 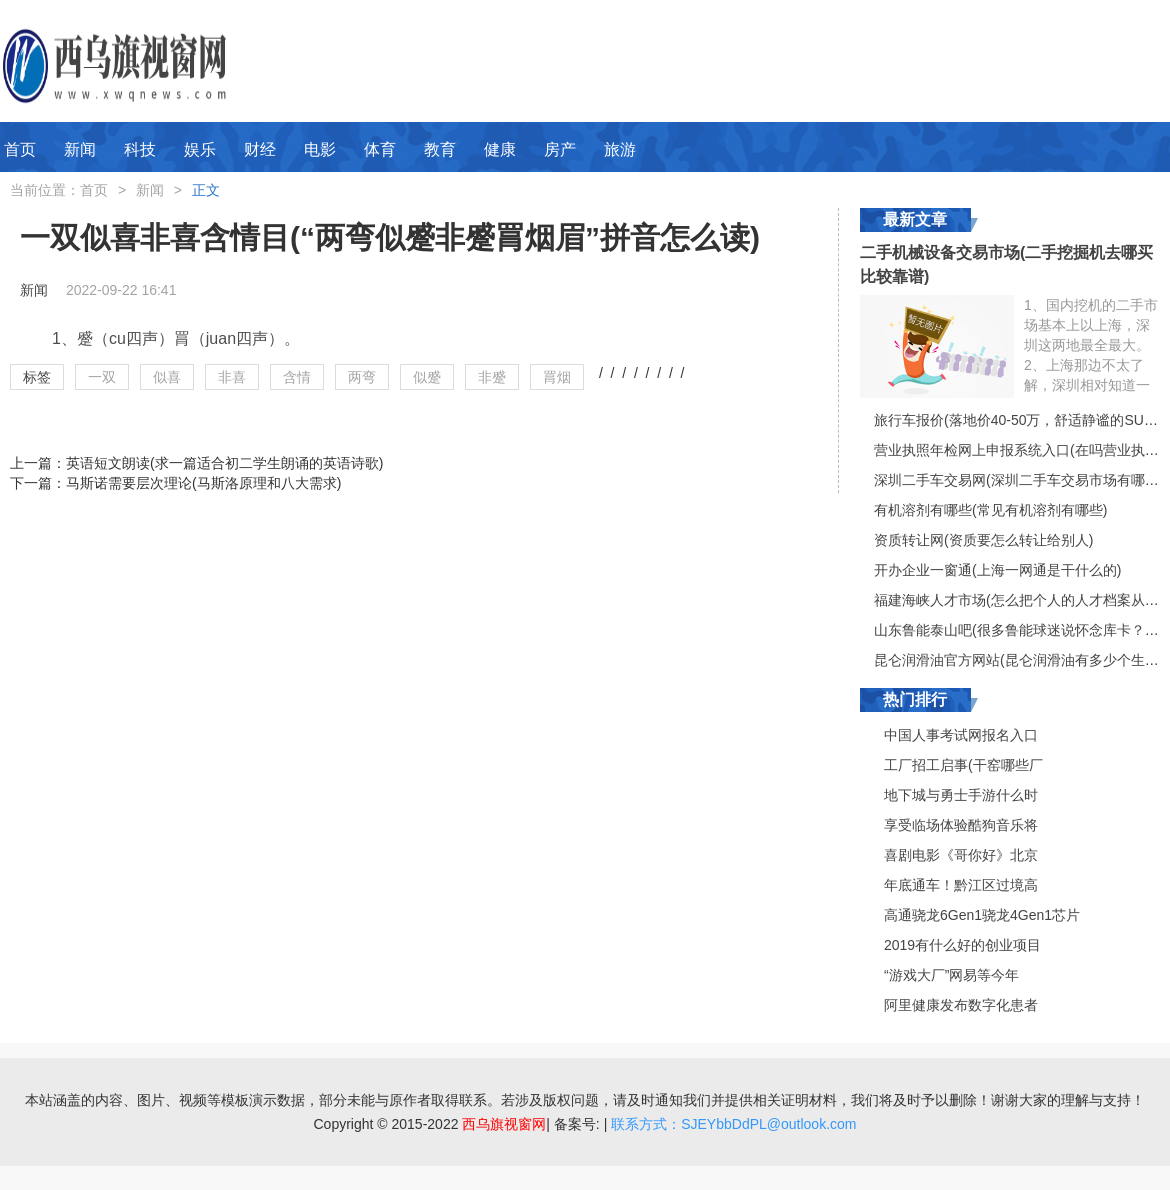 What do you see at coordinates (440, 149) in the screenshot?
I see `教育` at bounding box center [440, 149].